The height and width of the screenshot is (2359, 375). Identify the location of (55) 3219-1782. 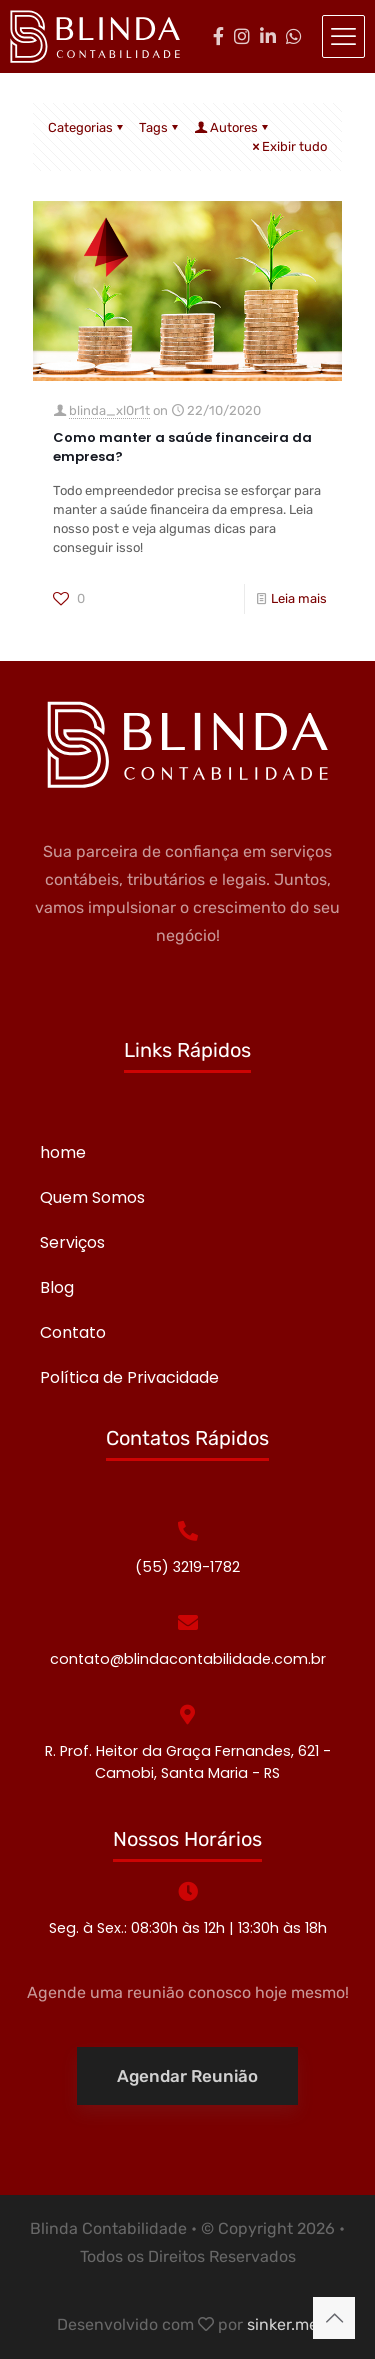
(187, 1567).